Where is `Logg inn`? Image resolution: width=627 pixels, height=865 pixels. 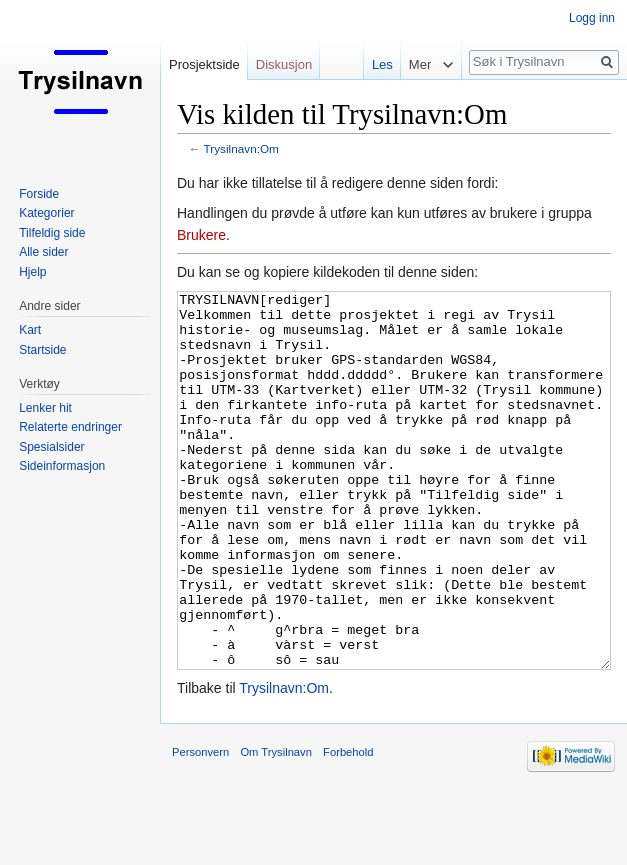 Logg inn is located at coordinates (592, 18).